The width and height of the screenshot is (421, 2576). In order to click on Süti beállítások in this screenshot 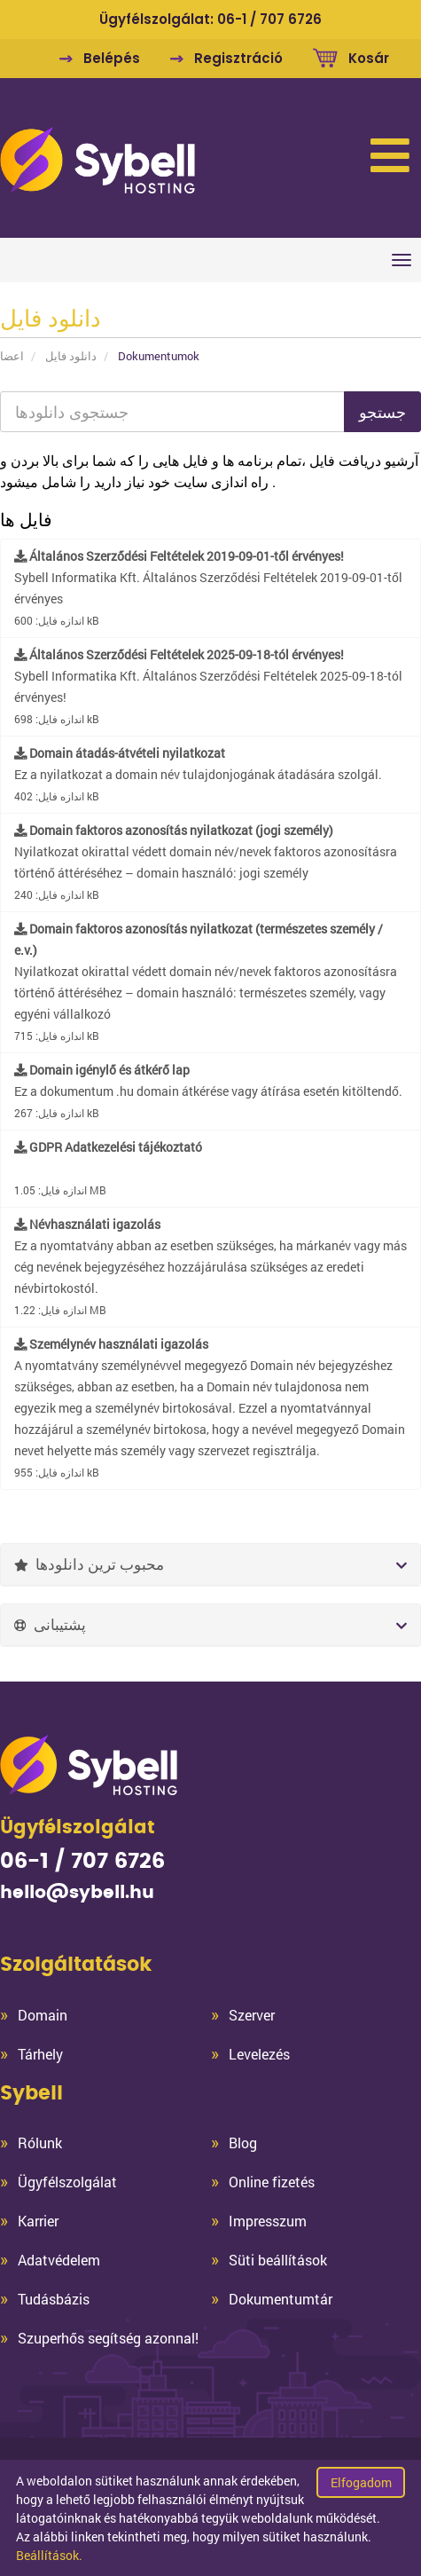, I will do `click(278, 2259)`.